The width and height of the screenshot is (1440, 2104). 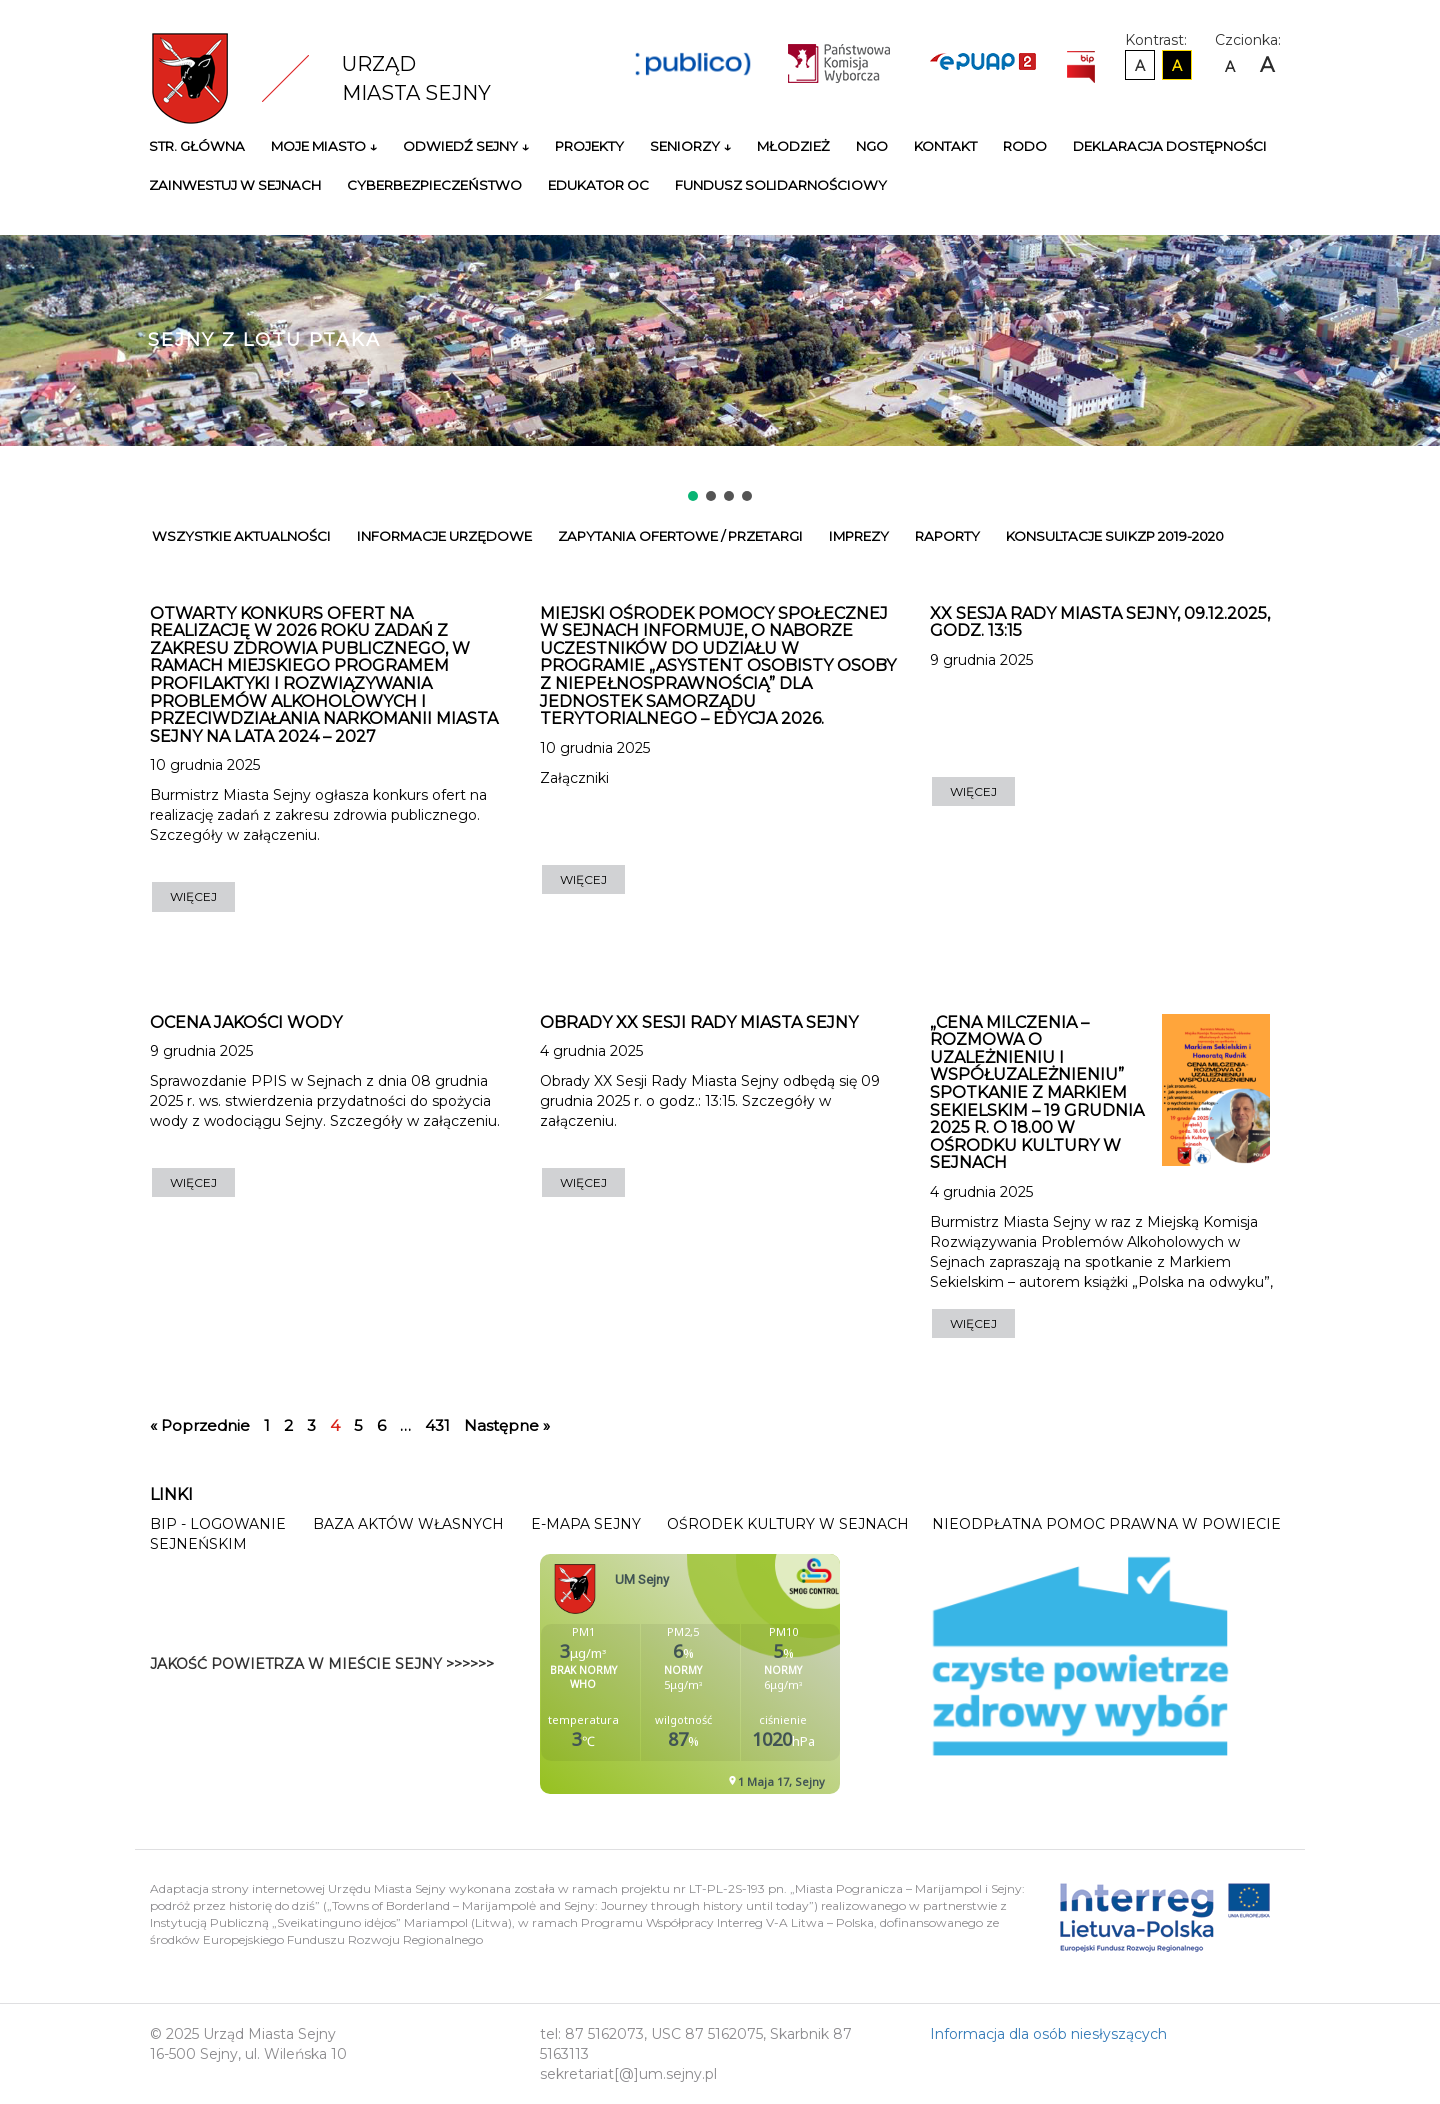 What do you see at coordinates (324, 146) in the screenshot?
I see `Moje miasto ↓` at bounding box center [324, 146].